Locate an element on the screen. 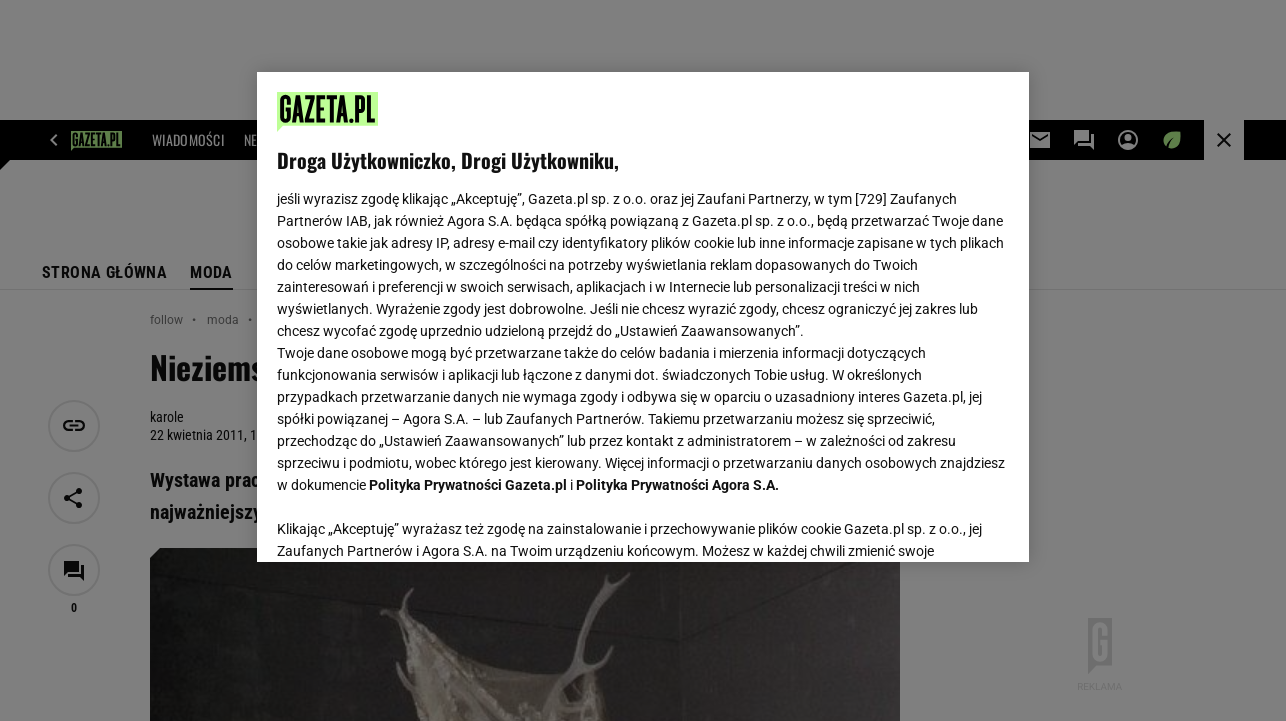 The height and width of the screenshot is (721, 1286). AKCEPTUJĘ is located at coordinates (941, 523).